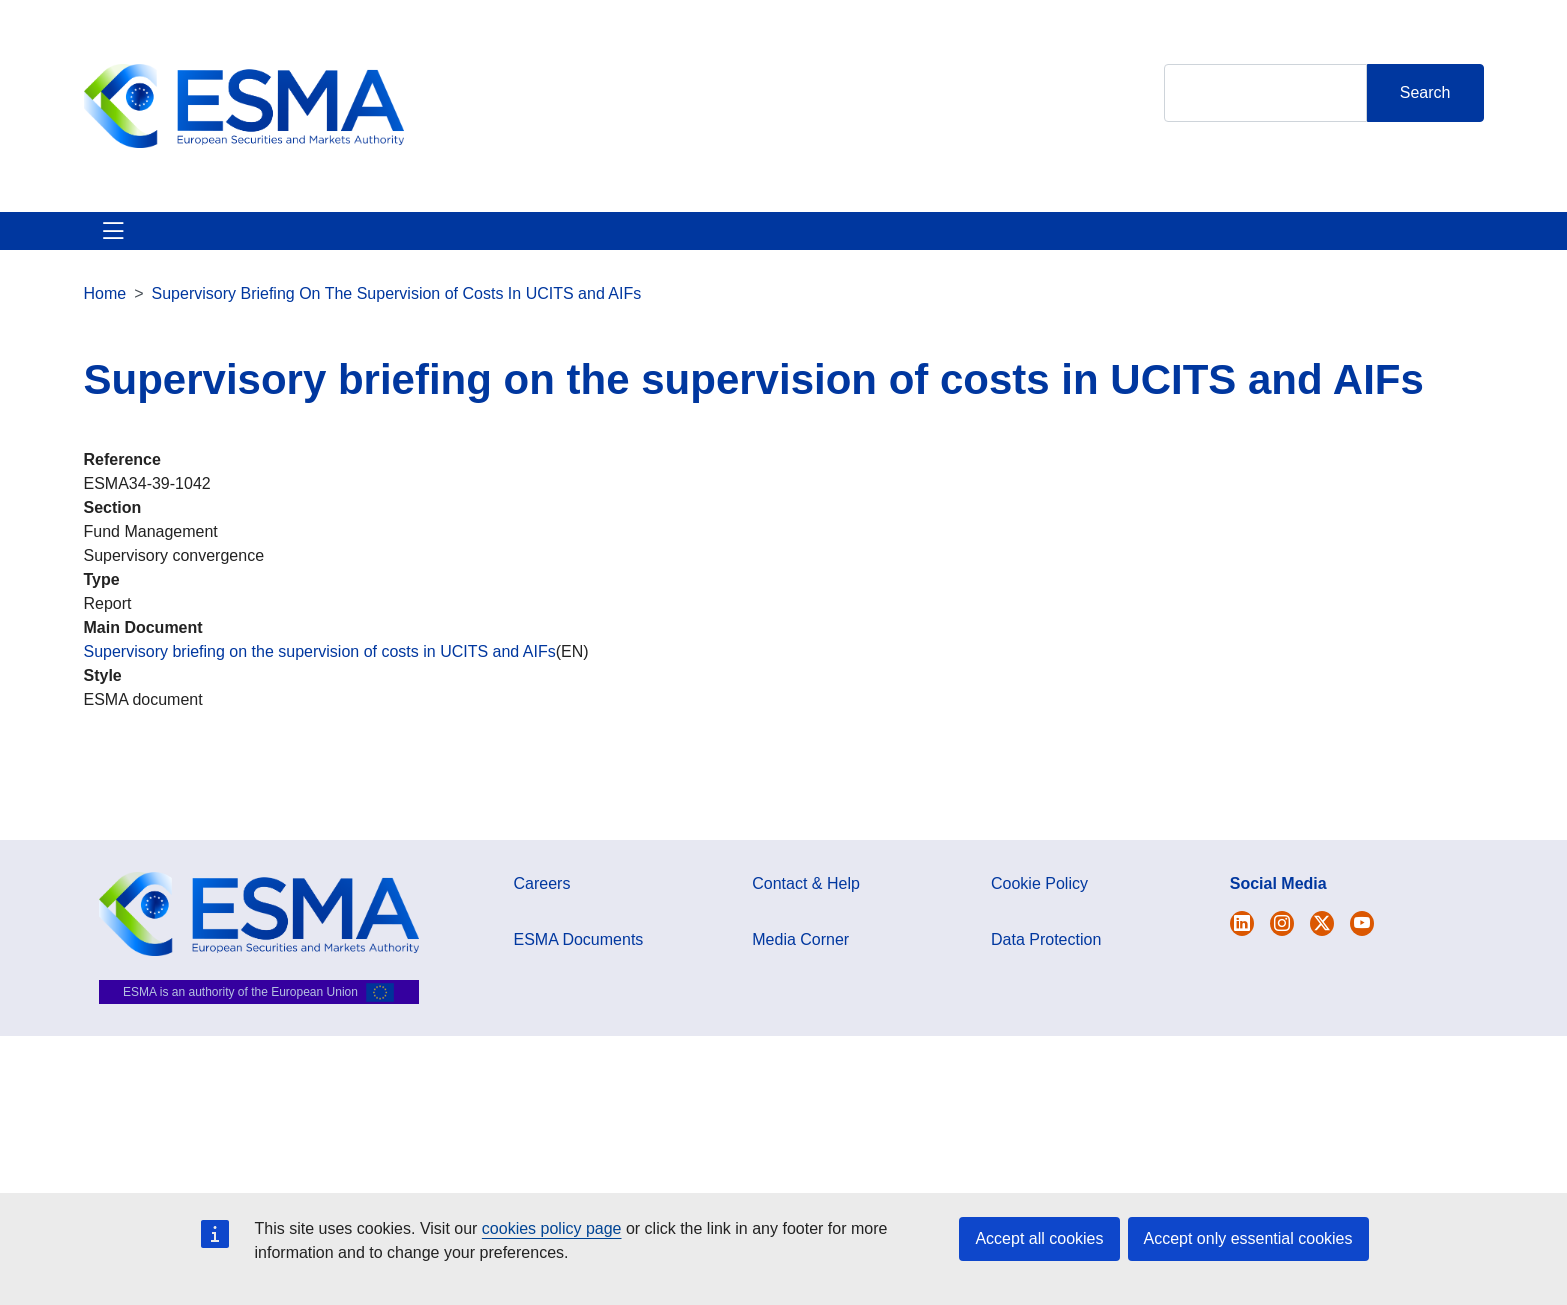 This screenshot has height=1305, width=1567. What do you see at coordinates (287, 242) in the screenshot?
I see `ESMA's Activities` at bounding box center [287, 242].